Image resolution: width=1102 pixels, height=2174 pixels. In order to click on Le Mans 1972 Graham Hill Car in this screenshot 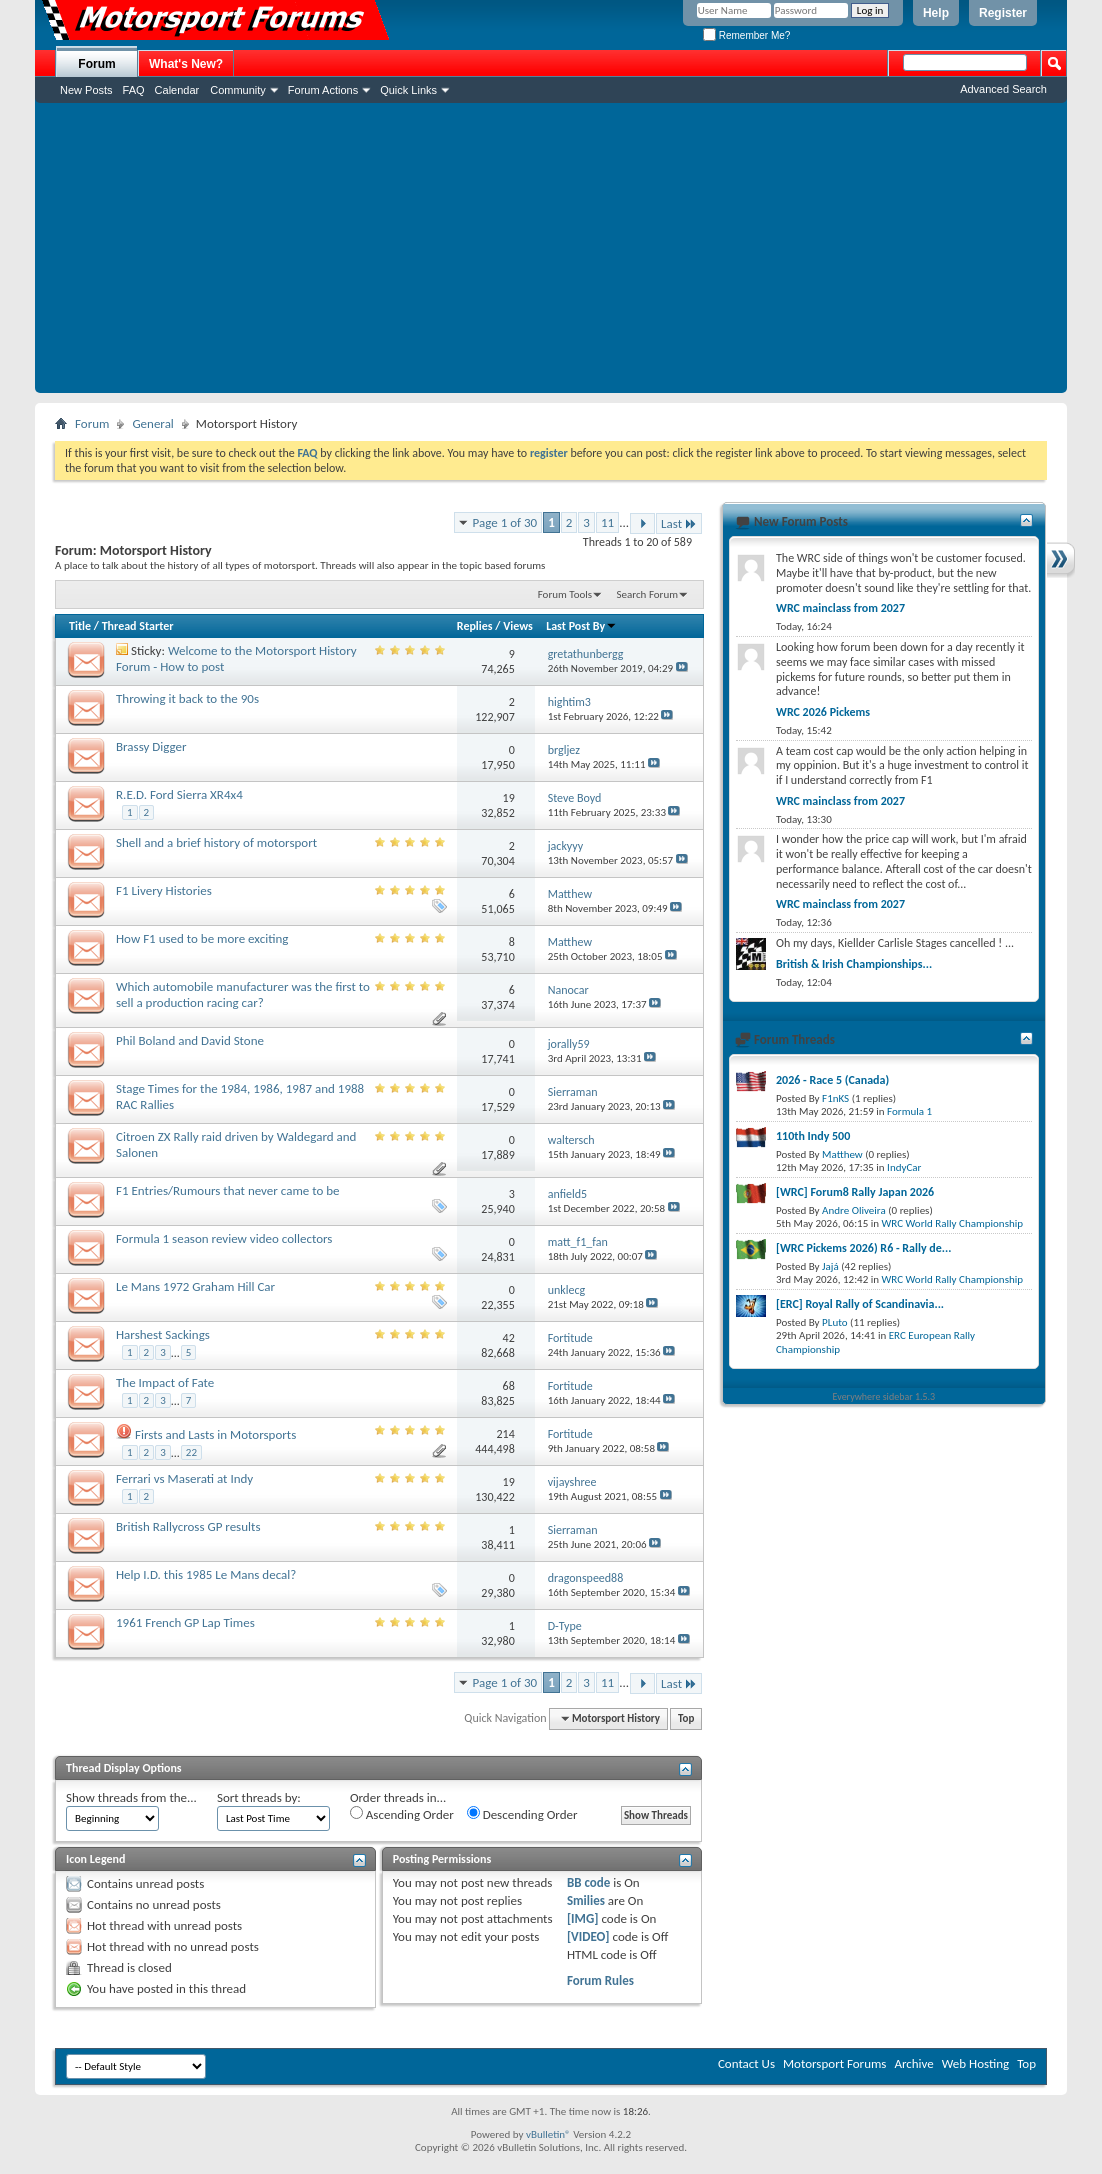, I will do `click(195, 1286)`.